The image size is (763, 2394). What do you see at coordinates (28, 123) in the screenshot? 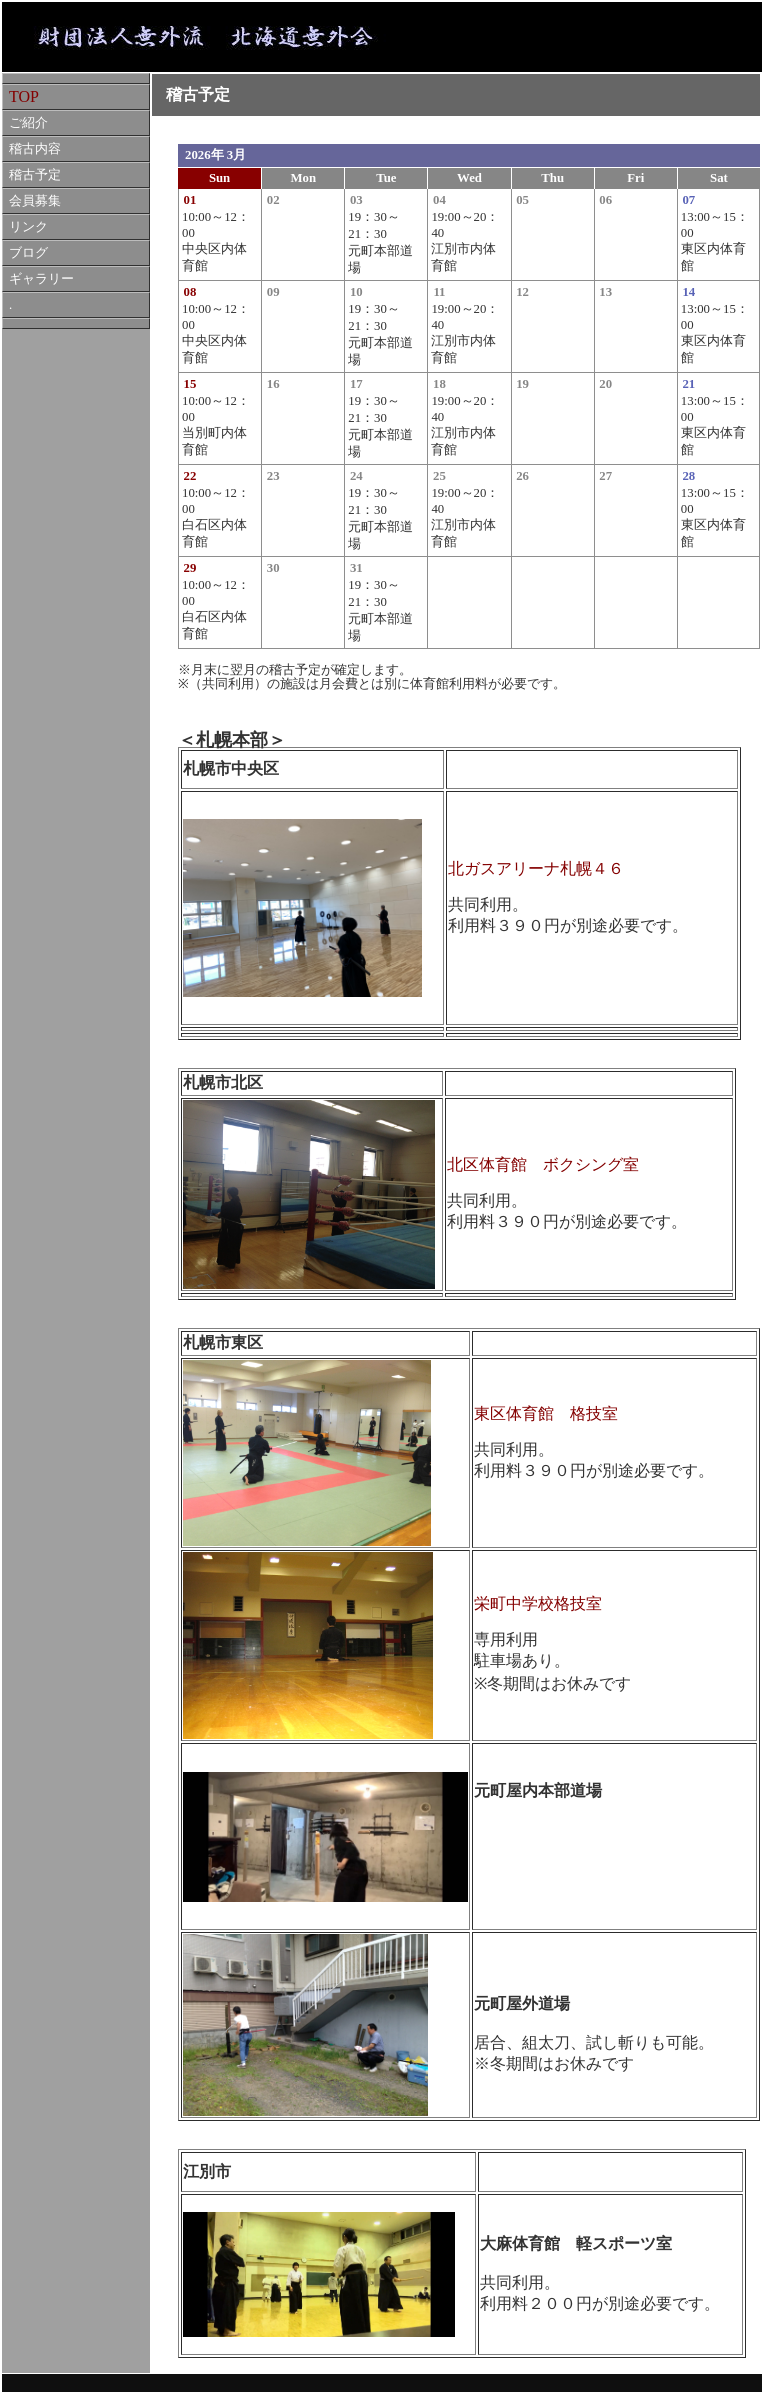
I see `ご紹介` at bounding box center [28, 123].